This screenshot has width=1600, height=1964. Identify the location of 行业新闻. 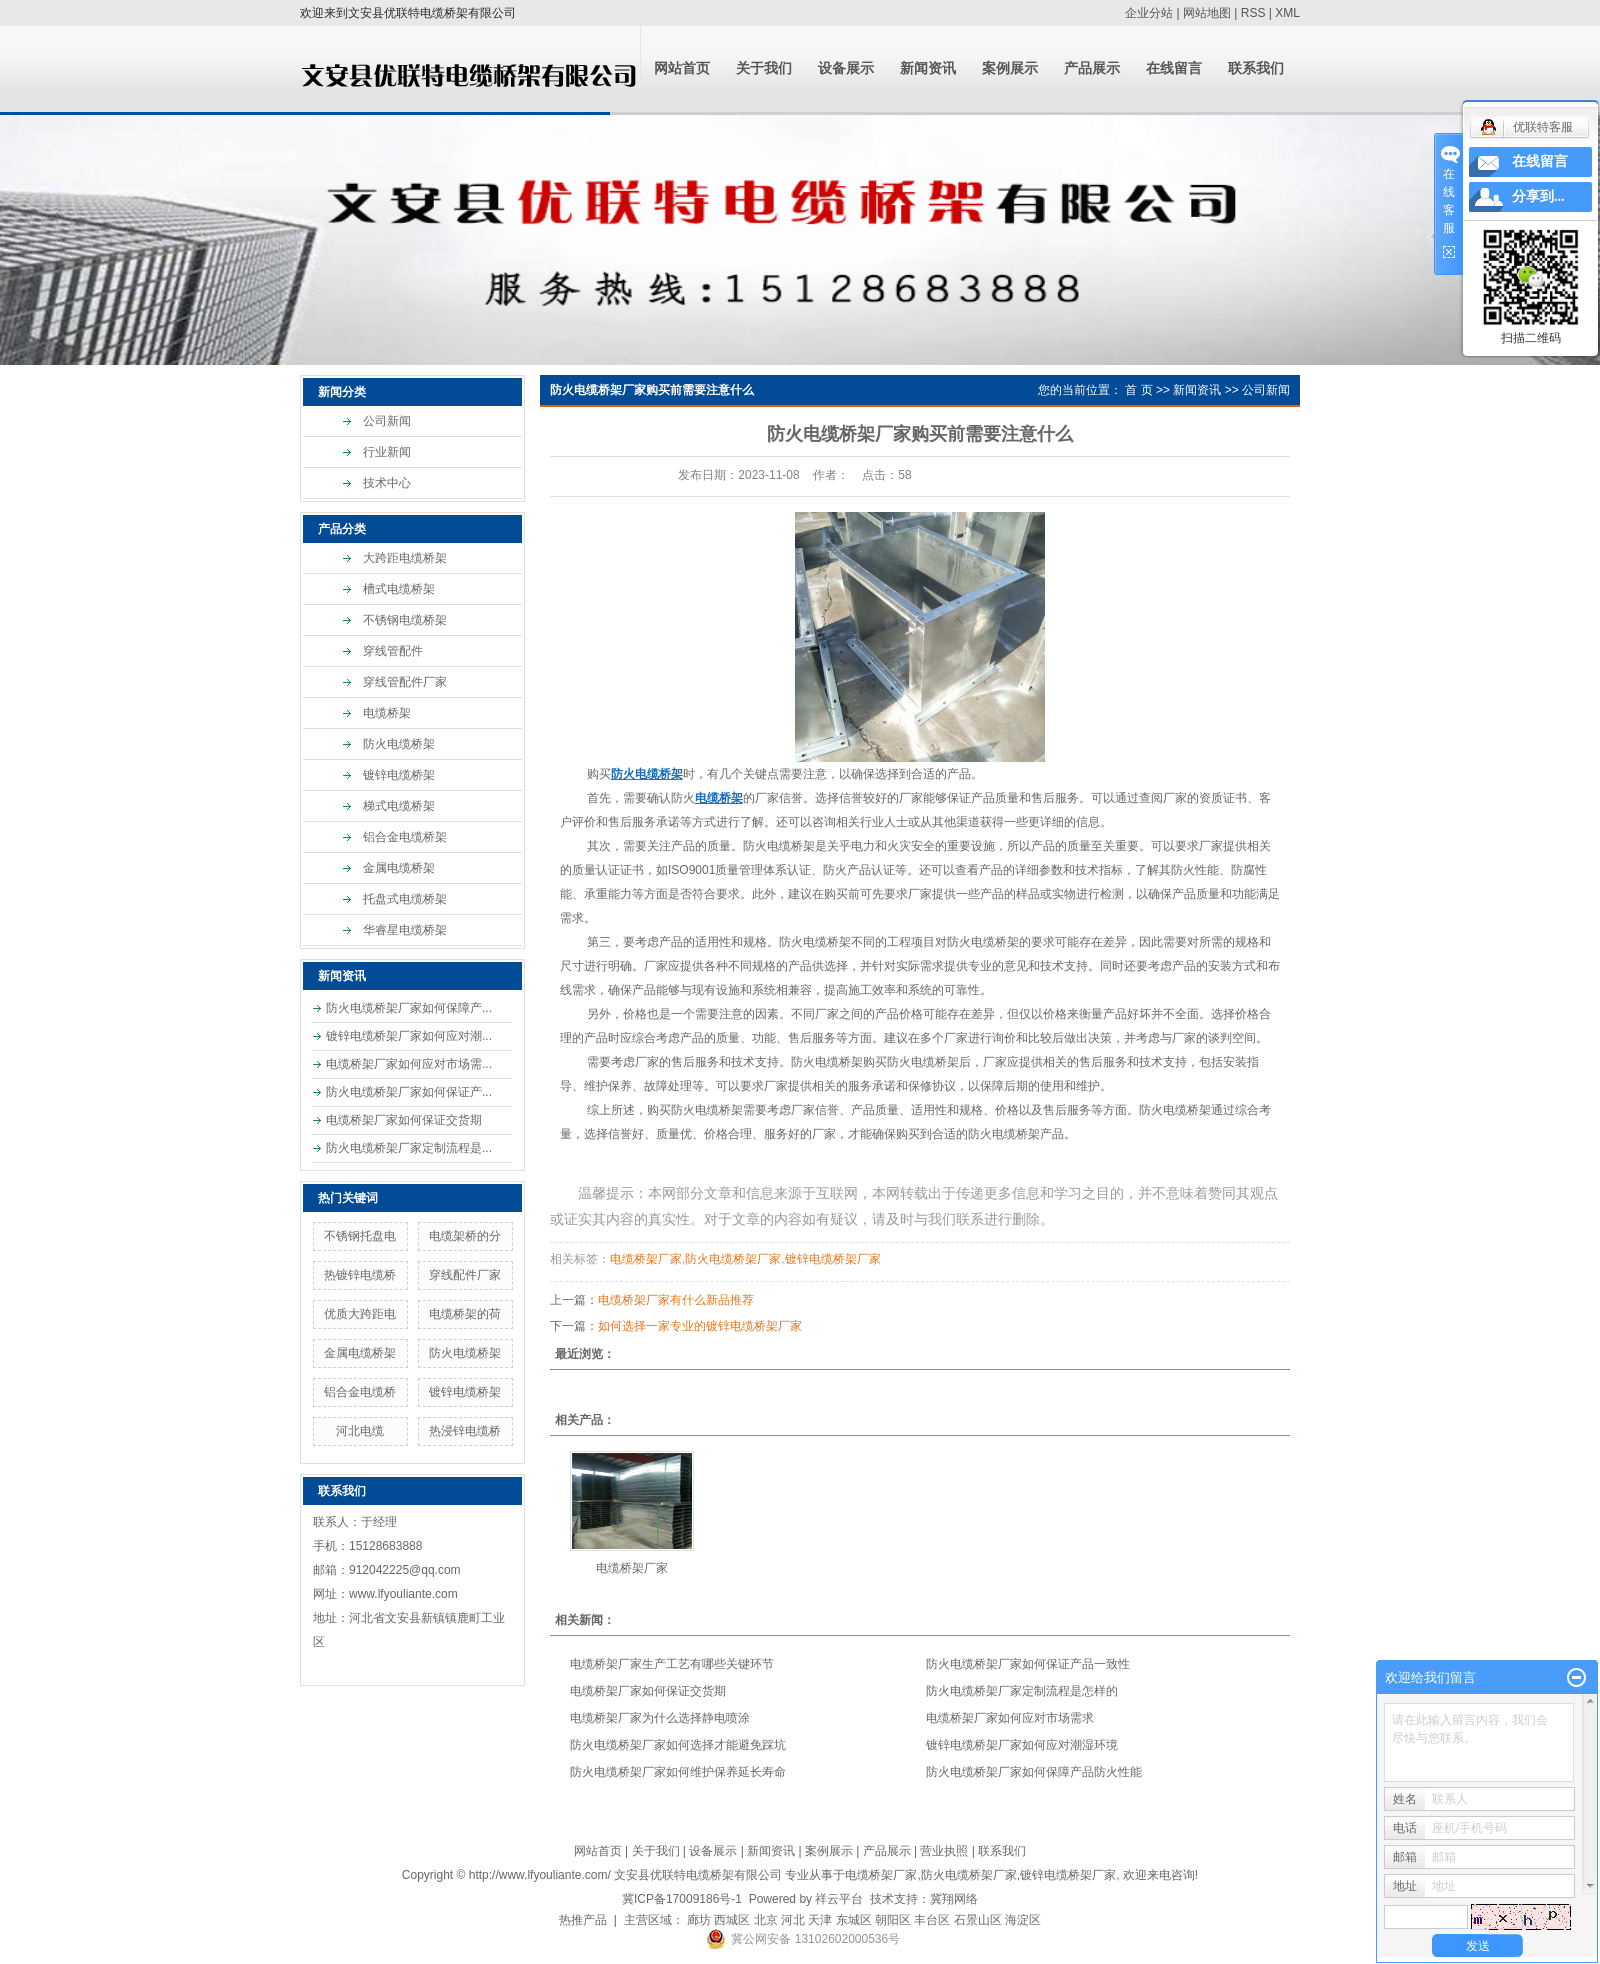
(387, 452).